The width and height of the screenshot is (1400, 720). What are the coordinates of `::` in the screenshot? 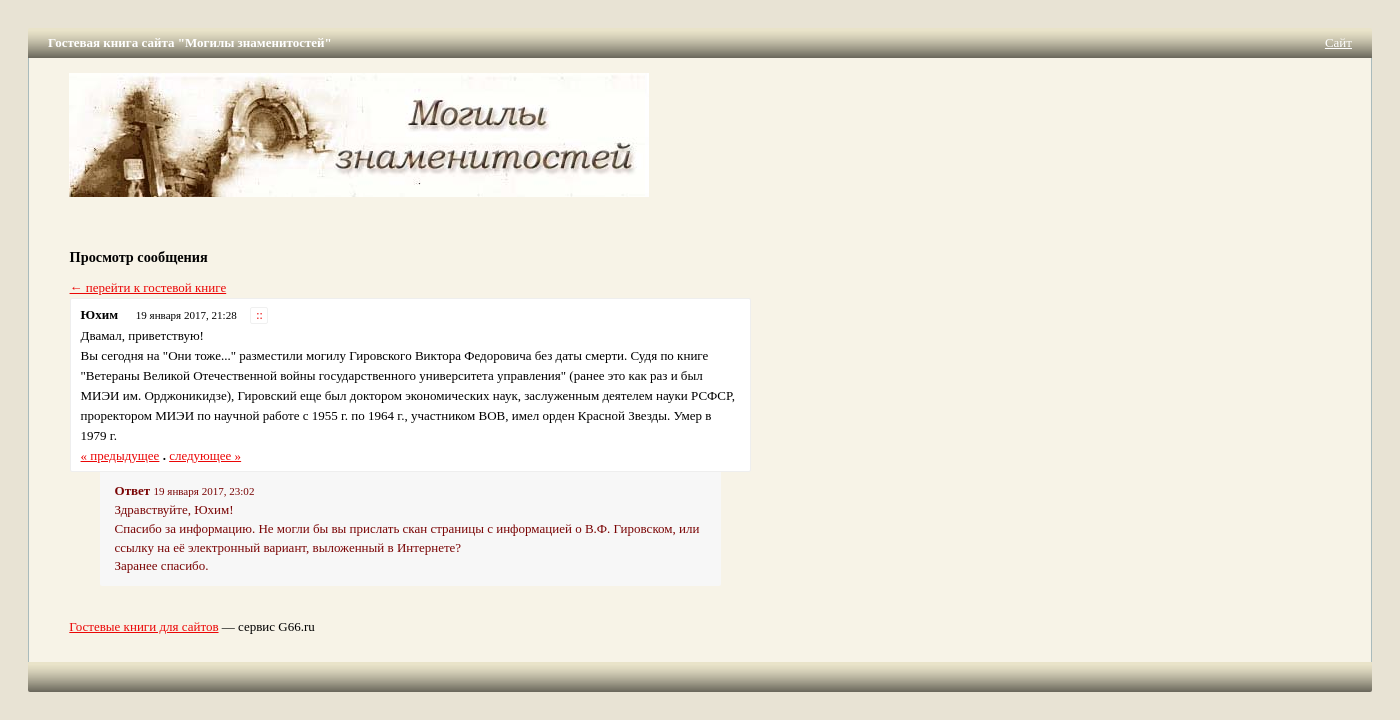 It's located at (259, 315).